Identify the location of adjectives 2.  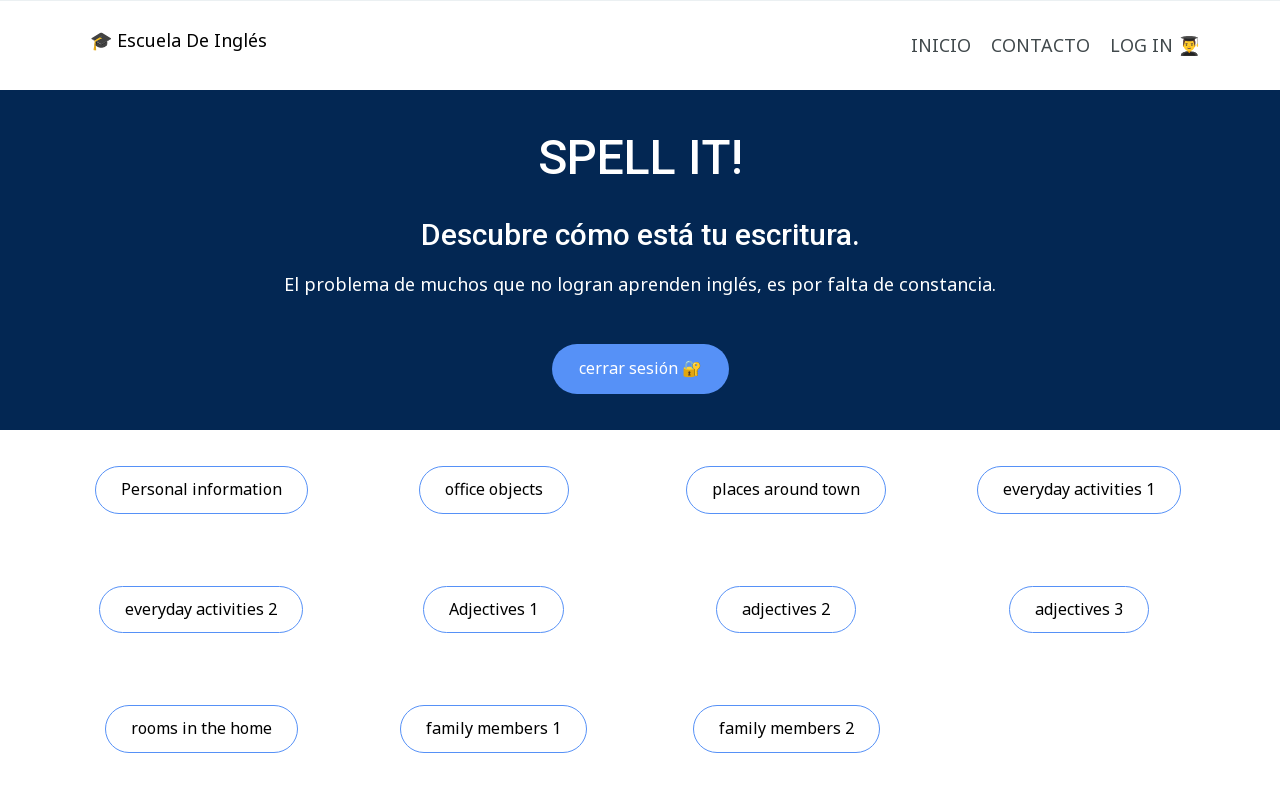
(786, 609).